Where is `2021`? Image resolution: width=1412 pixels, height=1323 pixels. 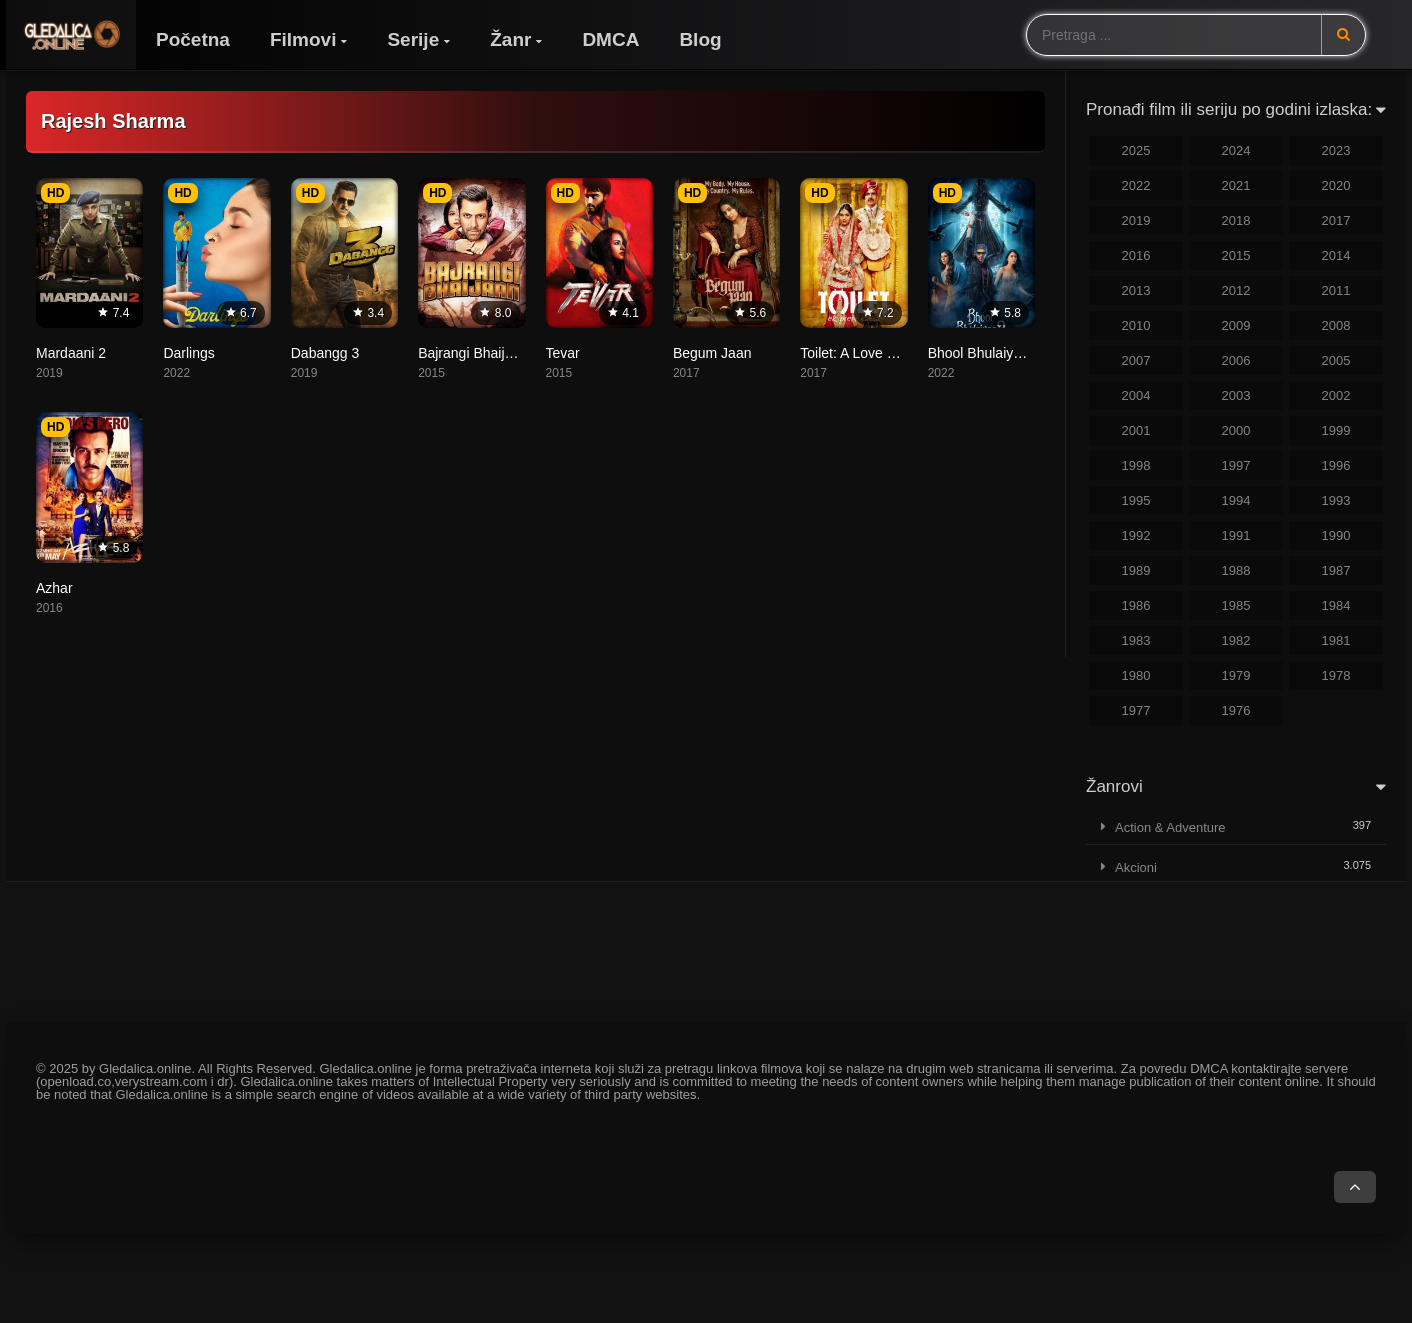 2021 is located at coordinates (1236, 185).